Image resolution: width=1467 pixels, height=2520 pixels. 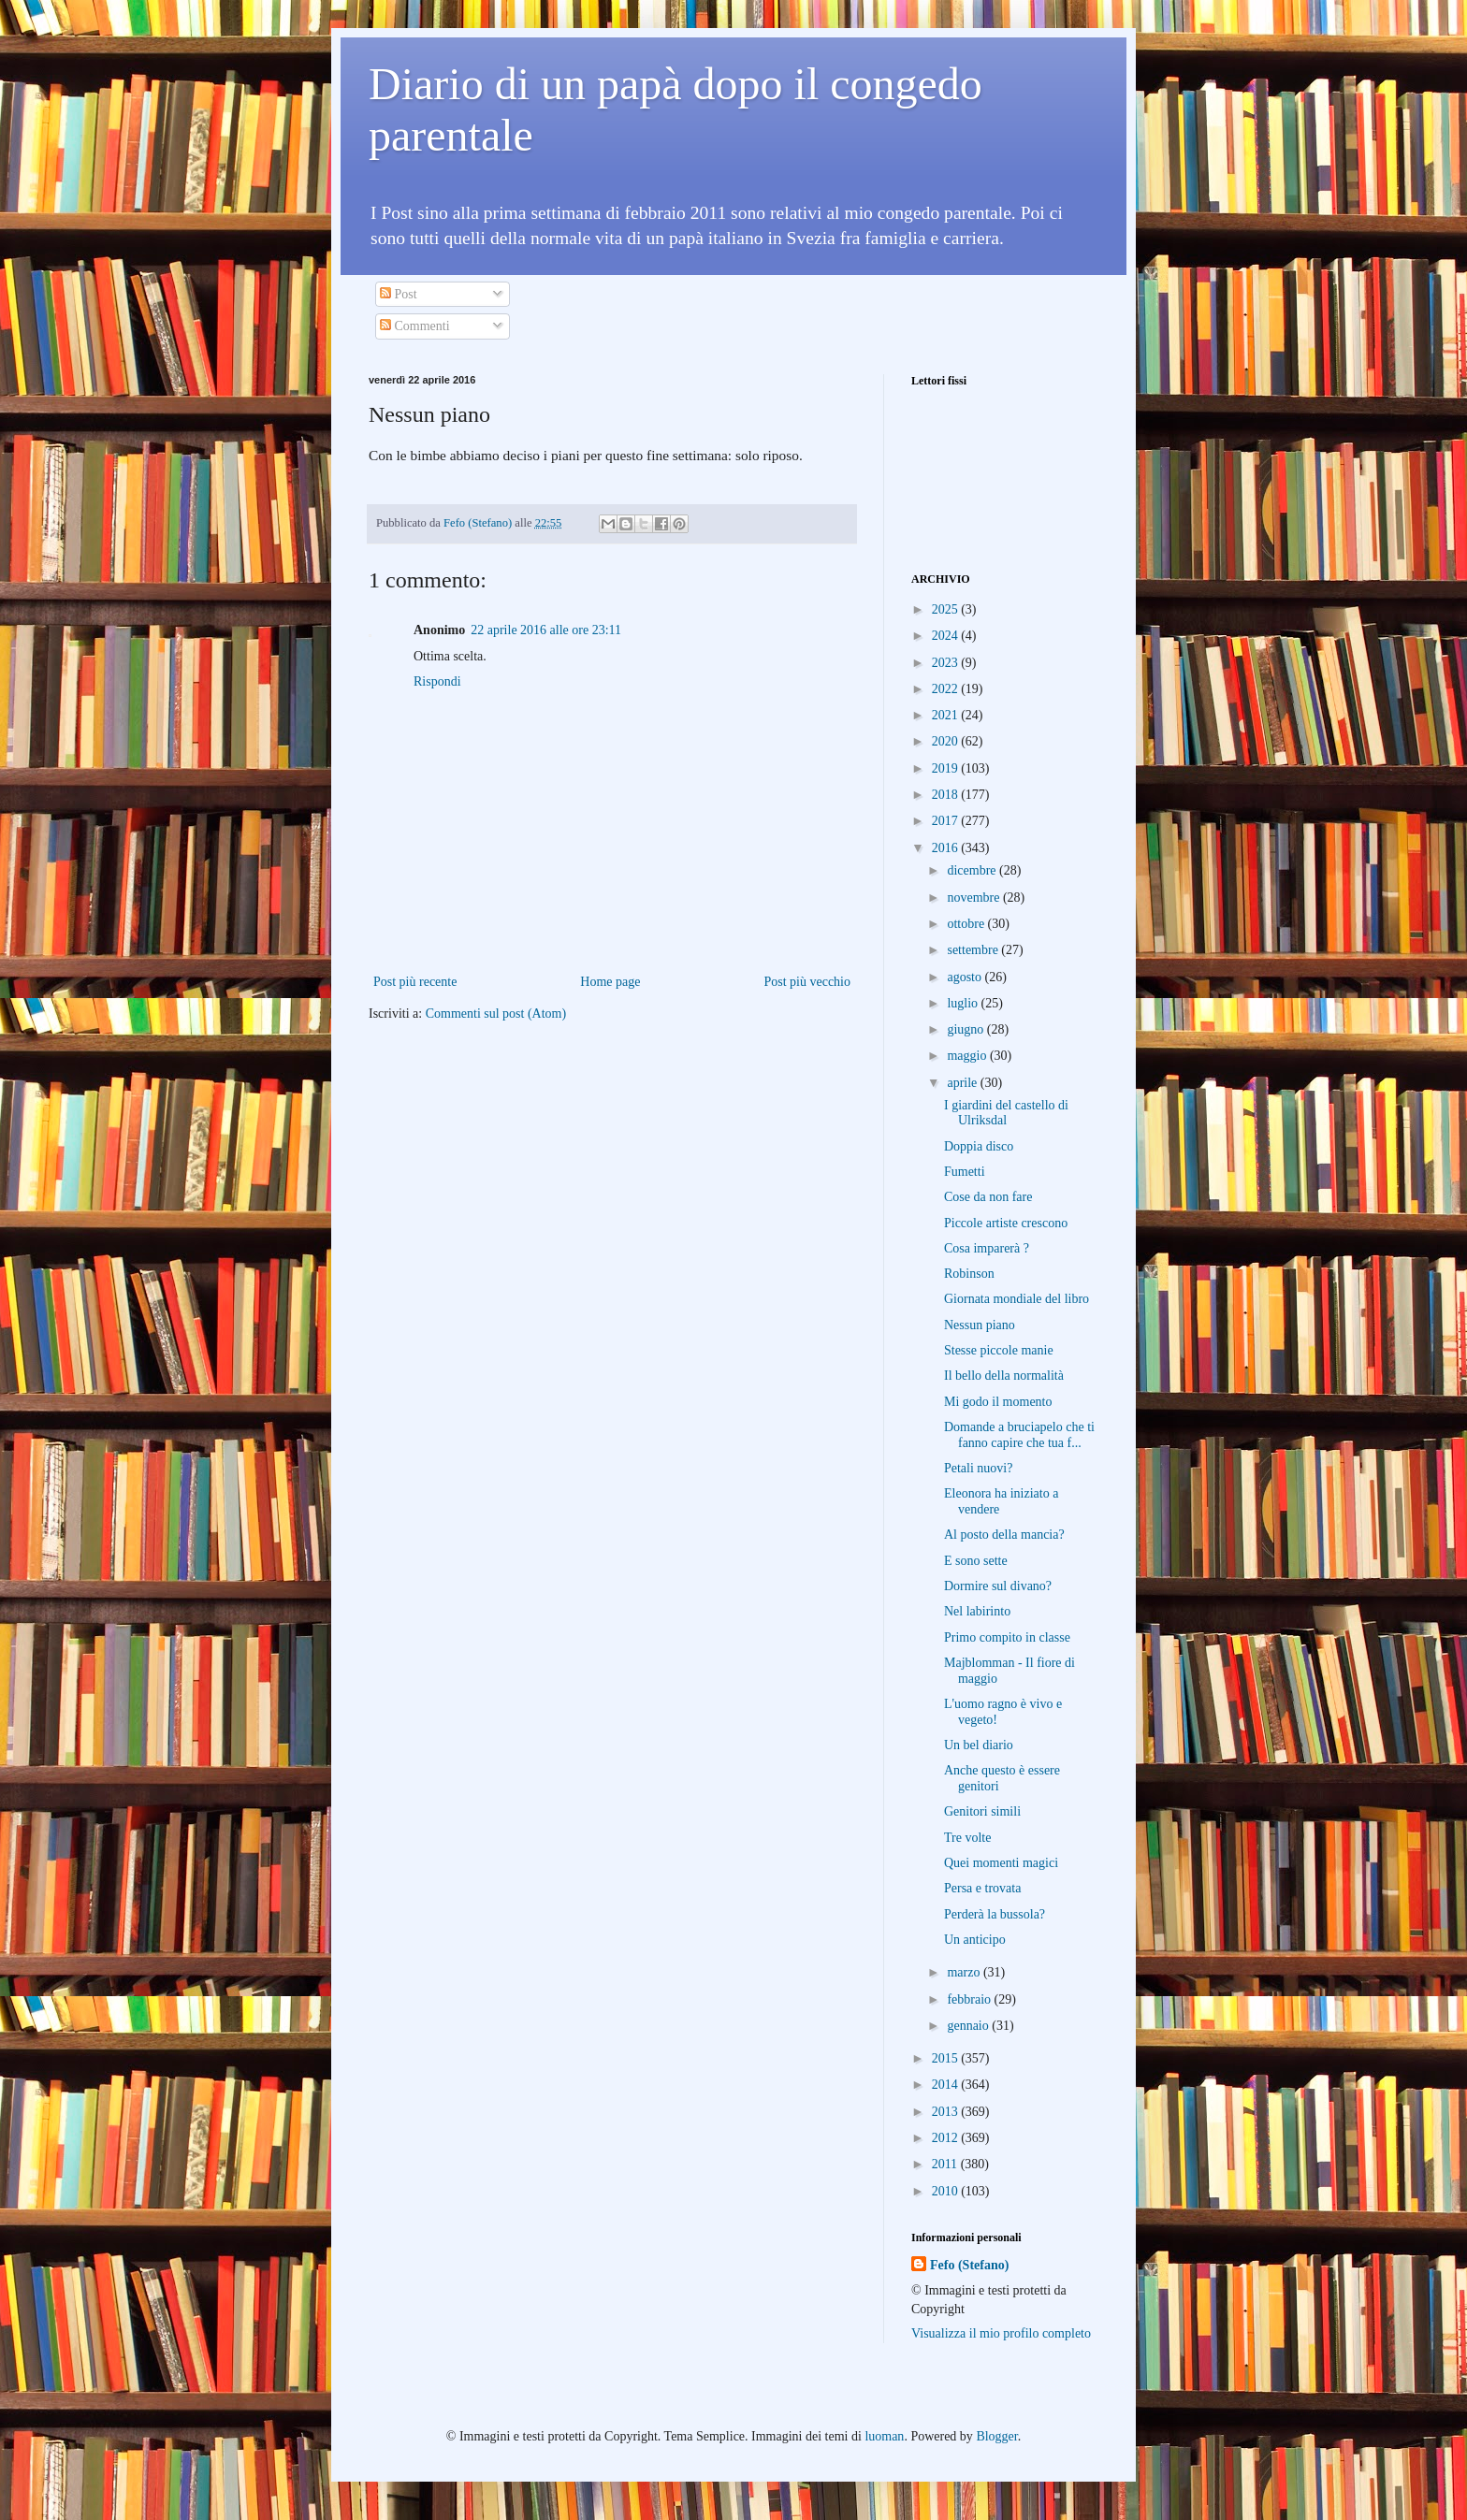 What do you see at coordinates (967, 924) in the screenshot?
I see `ottobre` at bounding box center [967, 924].